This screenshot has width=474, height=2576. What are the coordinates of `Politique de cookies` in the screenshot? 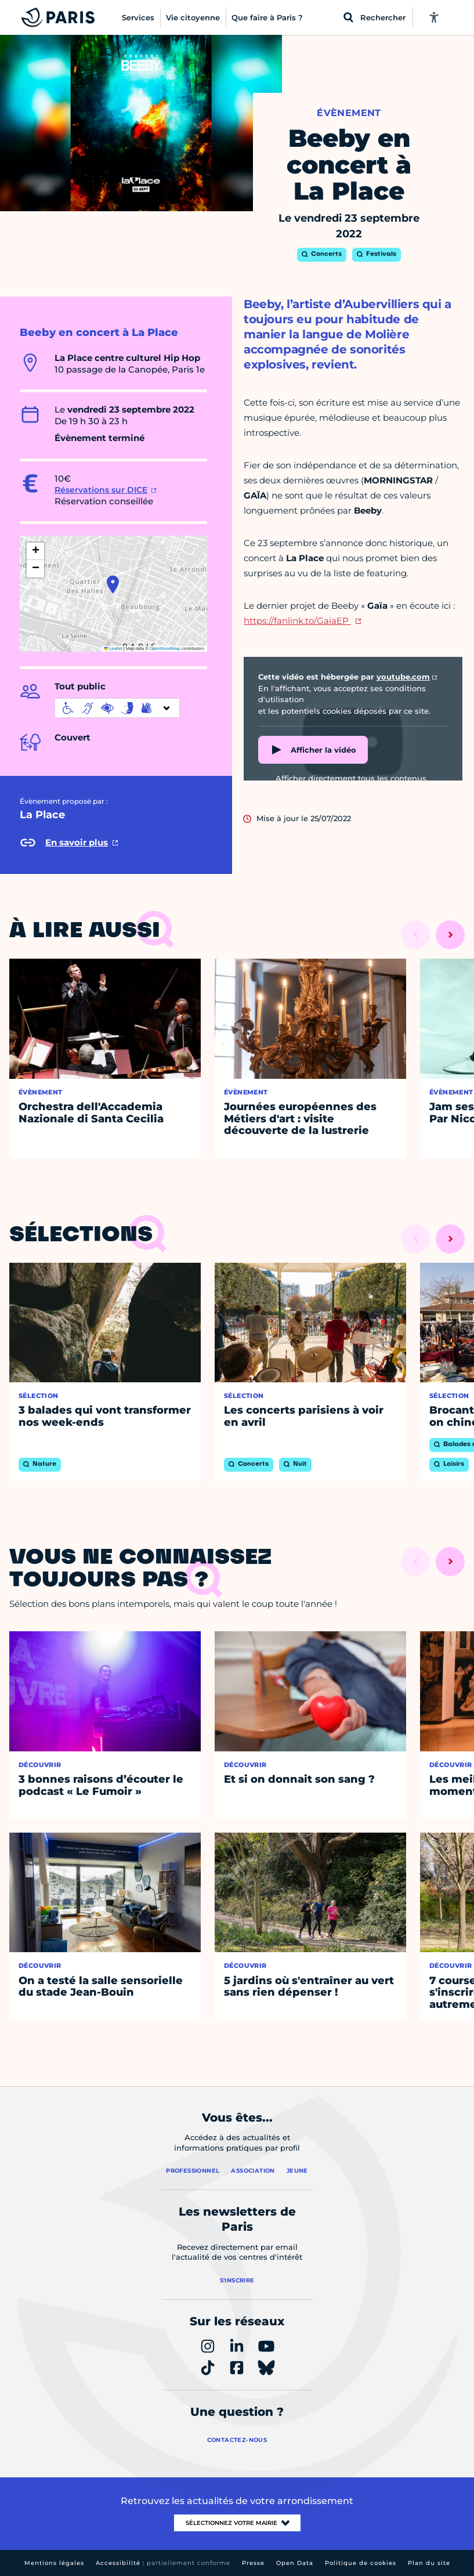 It's located at (360, 2563).